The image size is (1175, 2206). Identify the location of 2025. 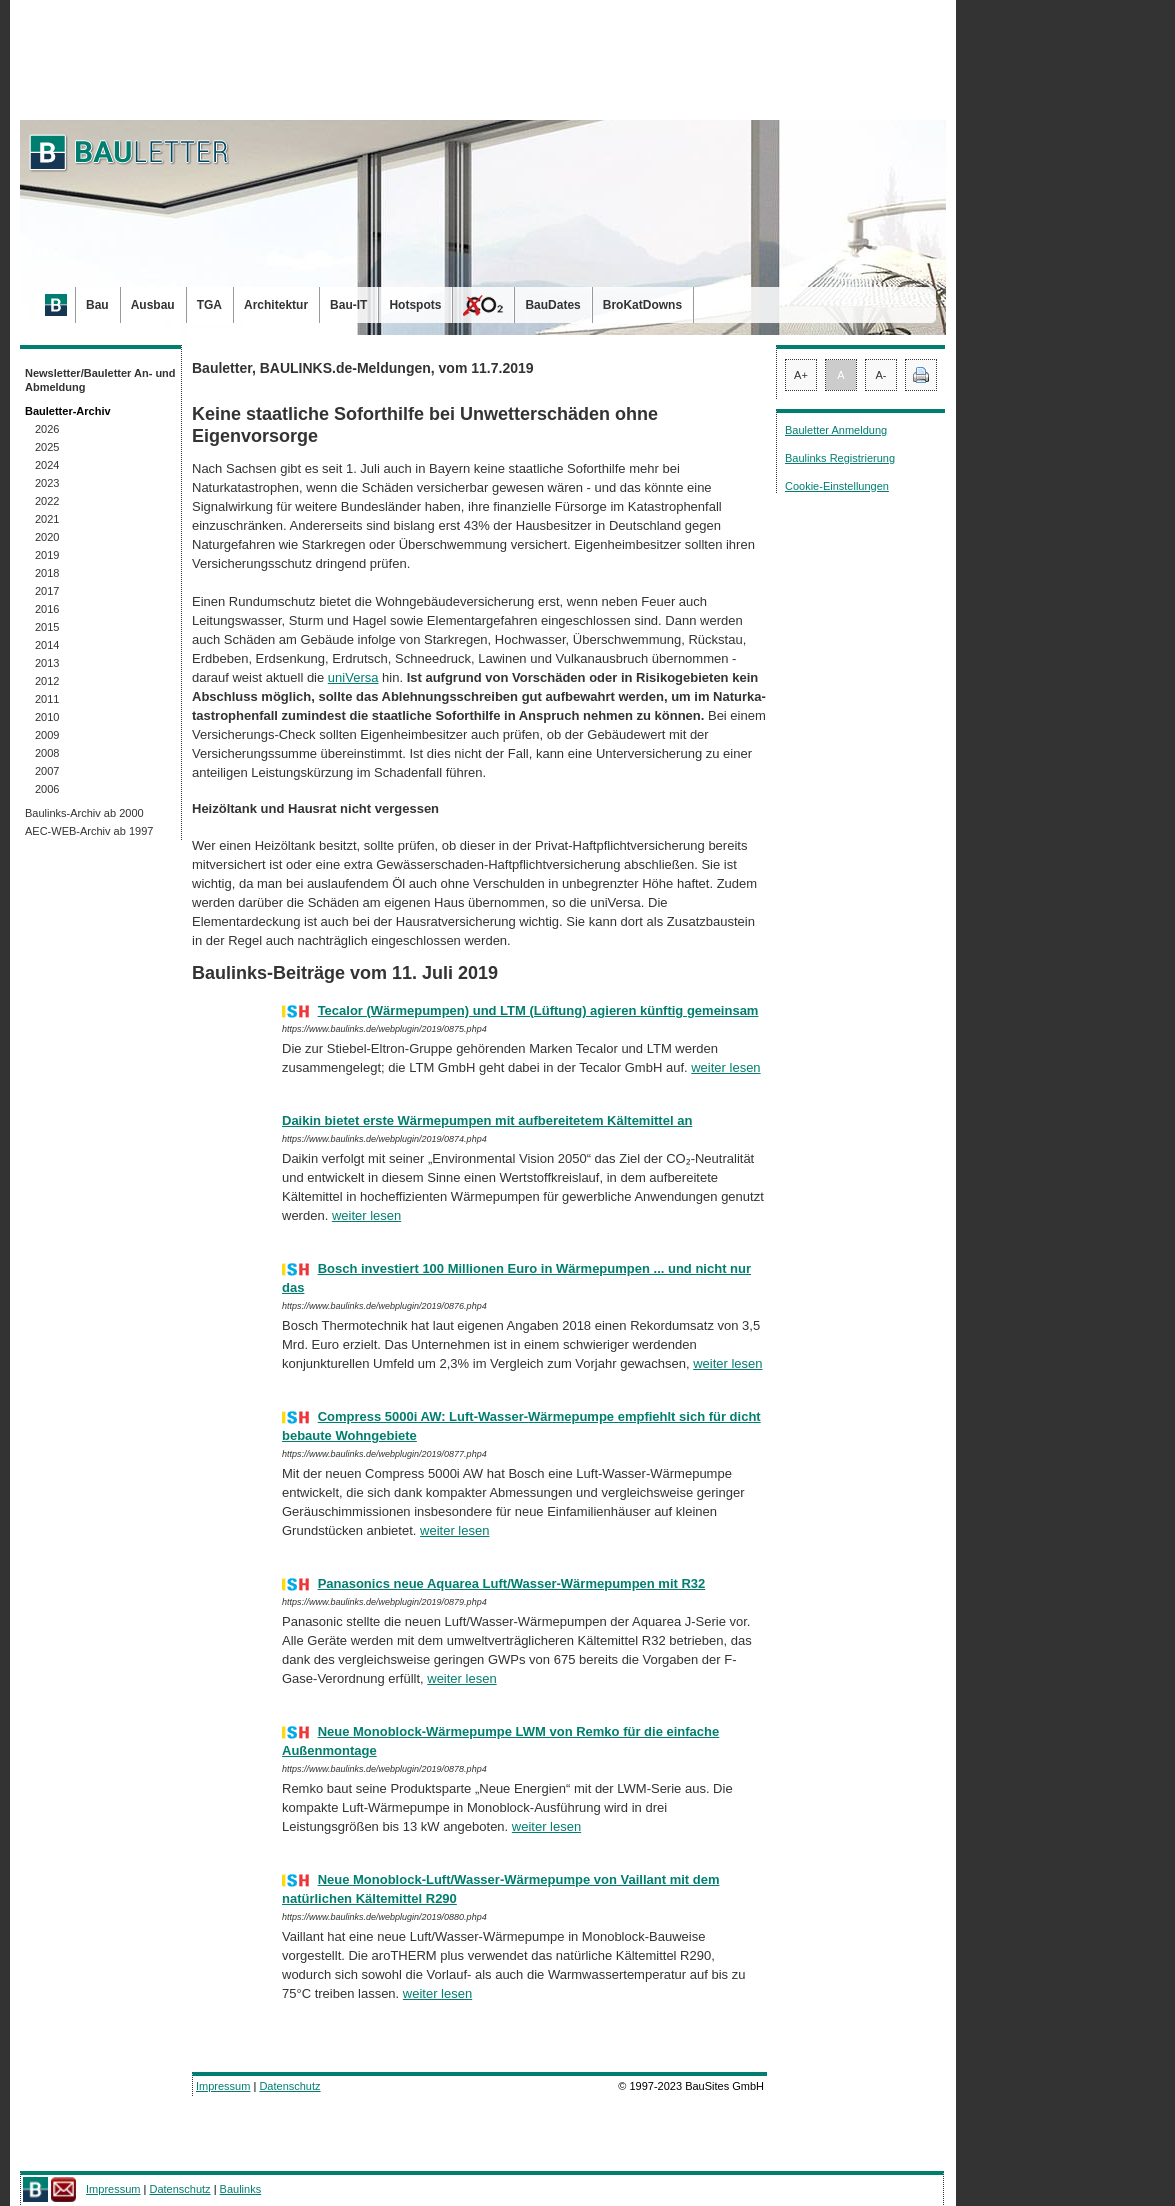
(47, 447).